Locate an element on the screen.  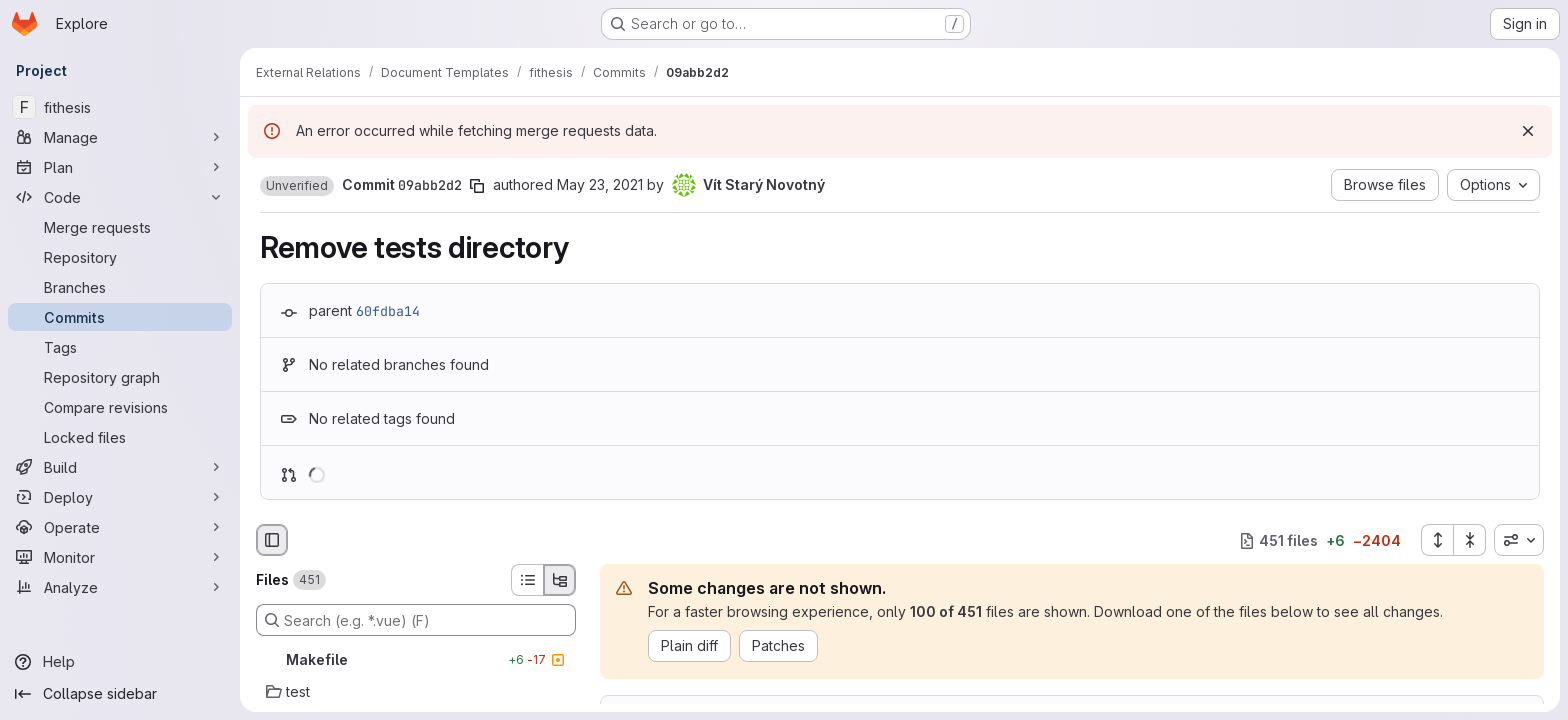
[Code] is located at coordinates (120, 197).